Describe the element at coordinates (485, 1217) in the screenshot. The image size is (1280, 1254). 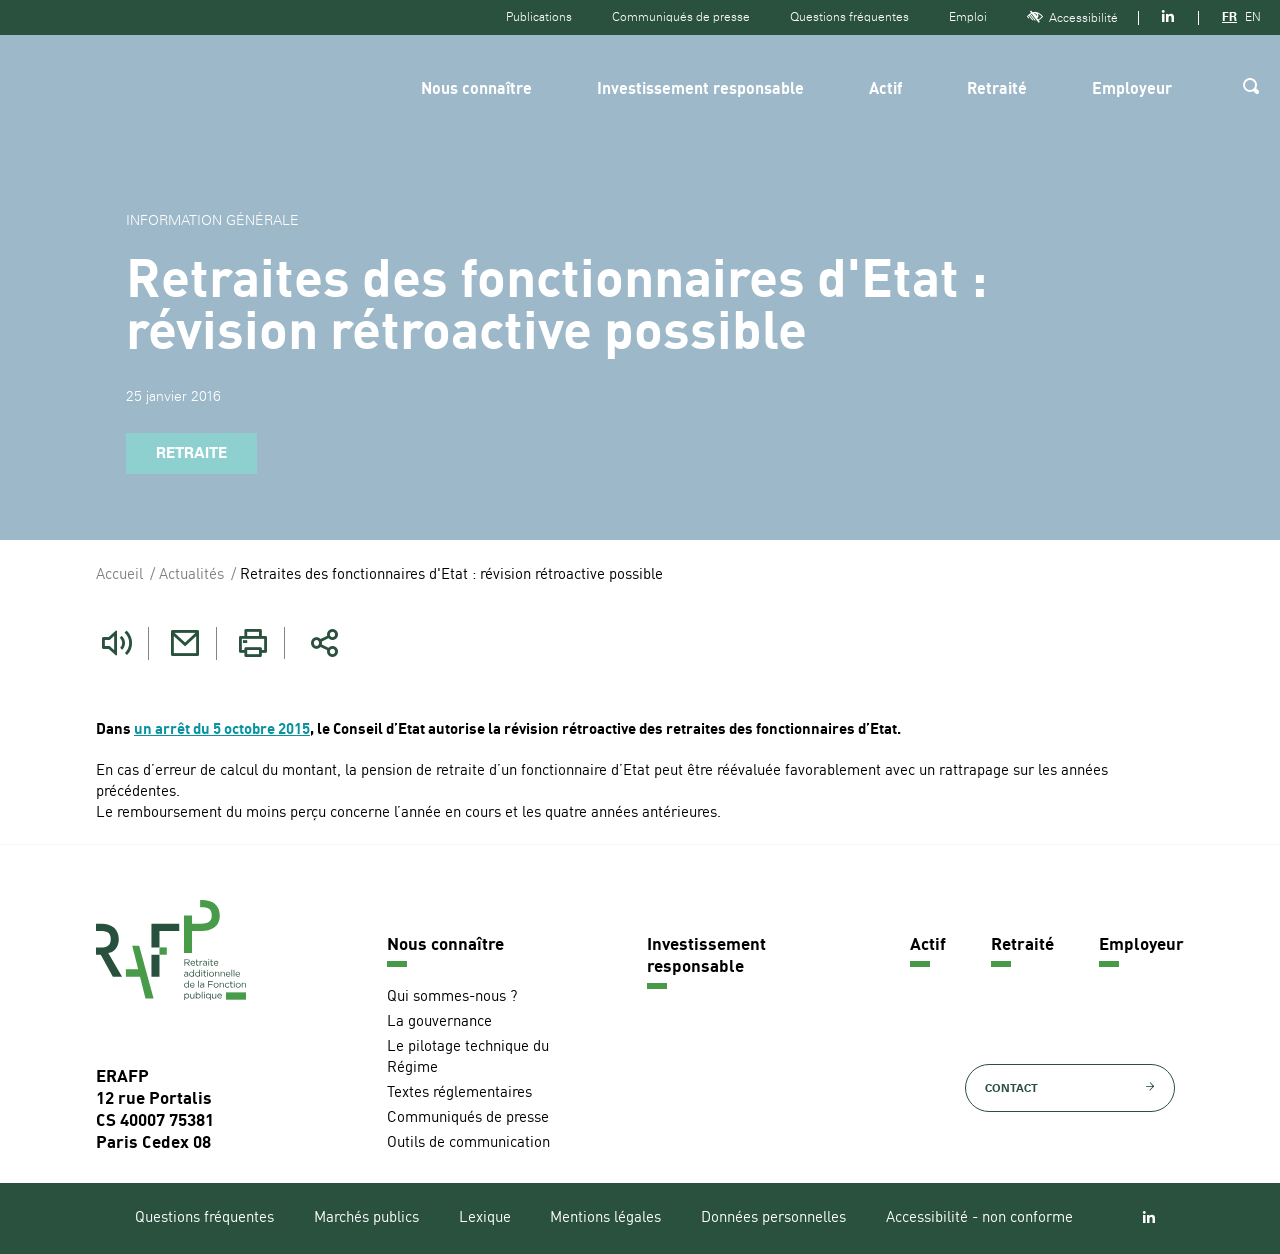
I see `Lexique` at that location.